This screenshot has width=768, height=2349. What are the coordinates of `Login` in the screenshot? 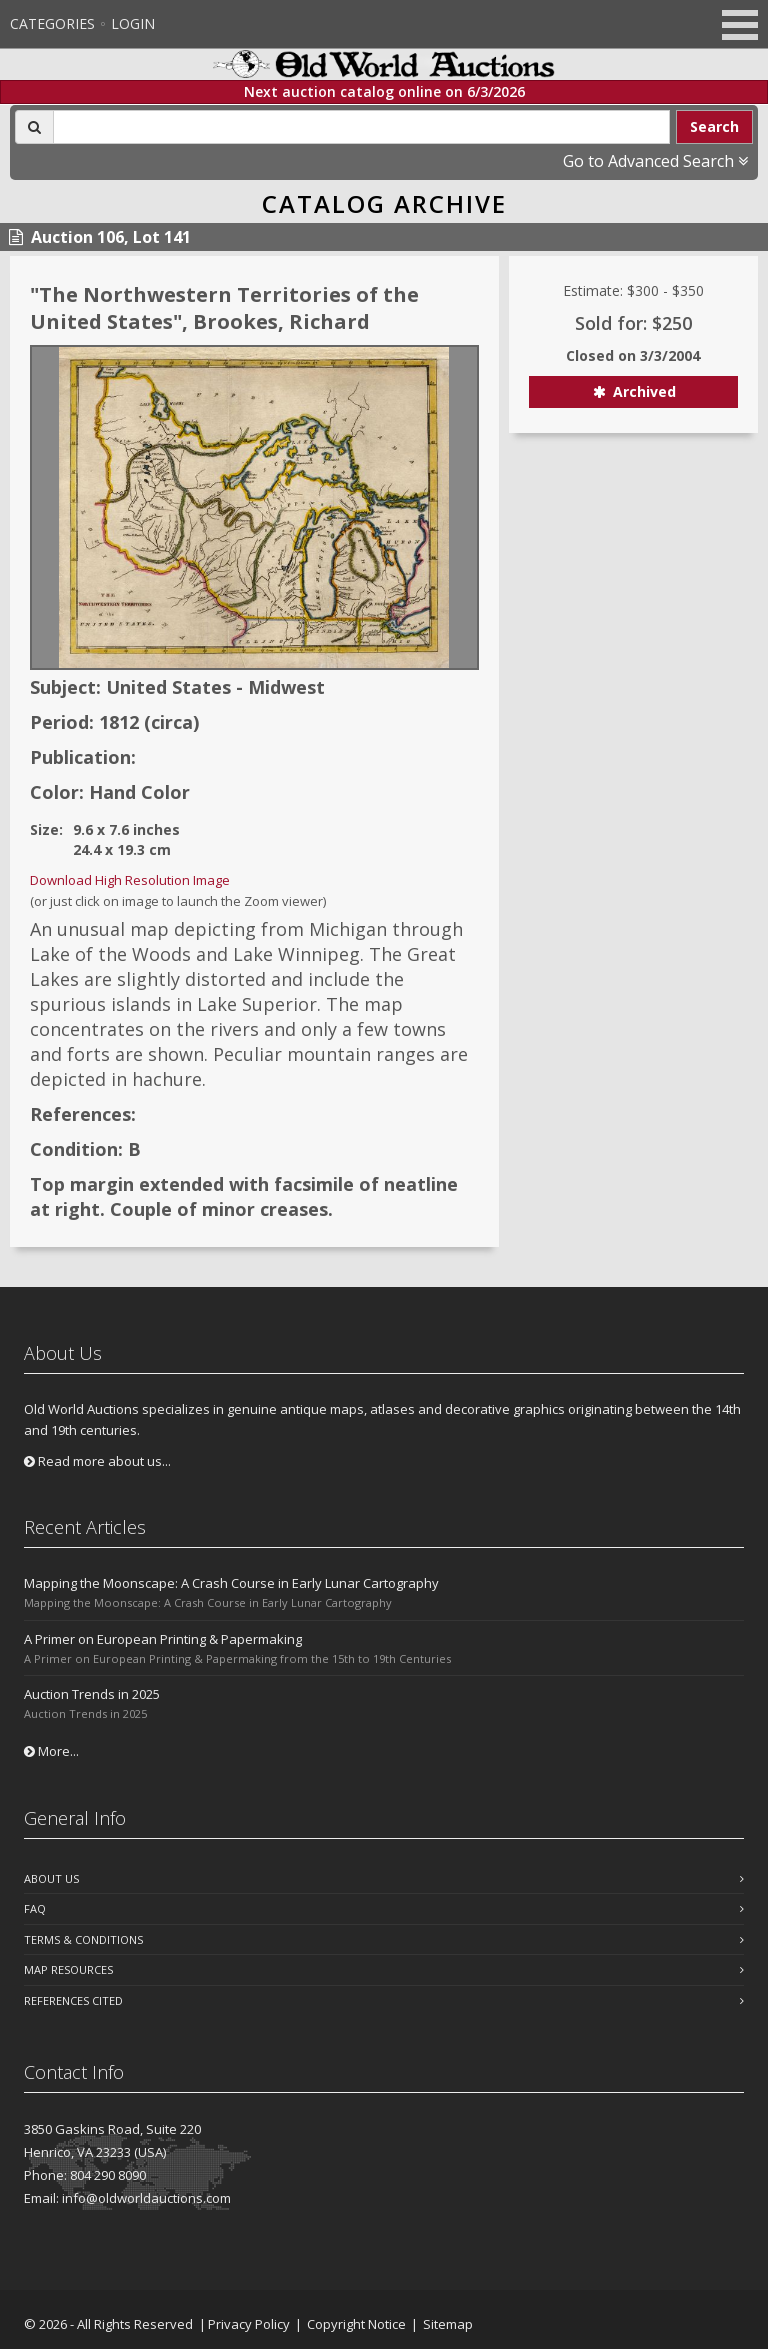 It's located at (133, 23).